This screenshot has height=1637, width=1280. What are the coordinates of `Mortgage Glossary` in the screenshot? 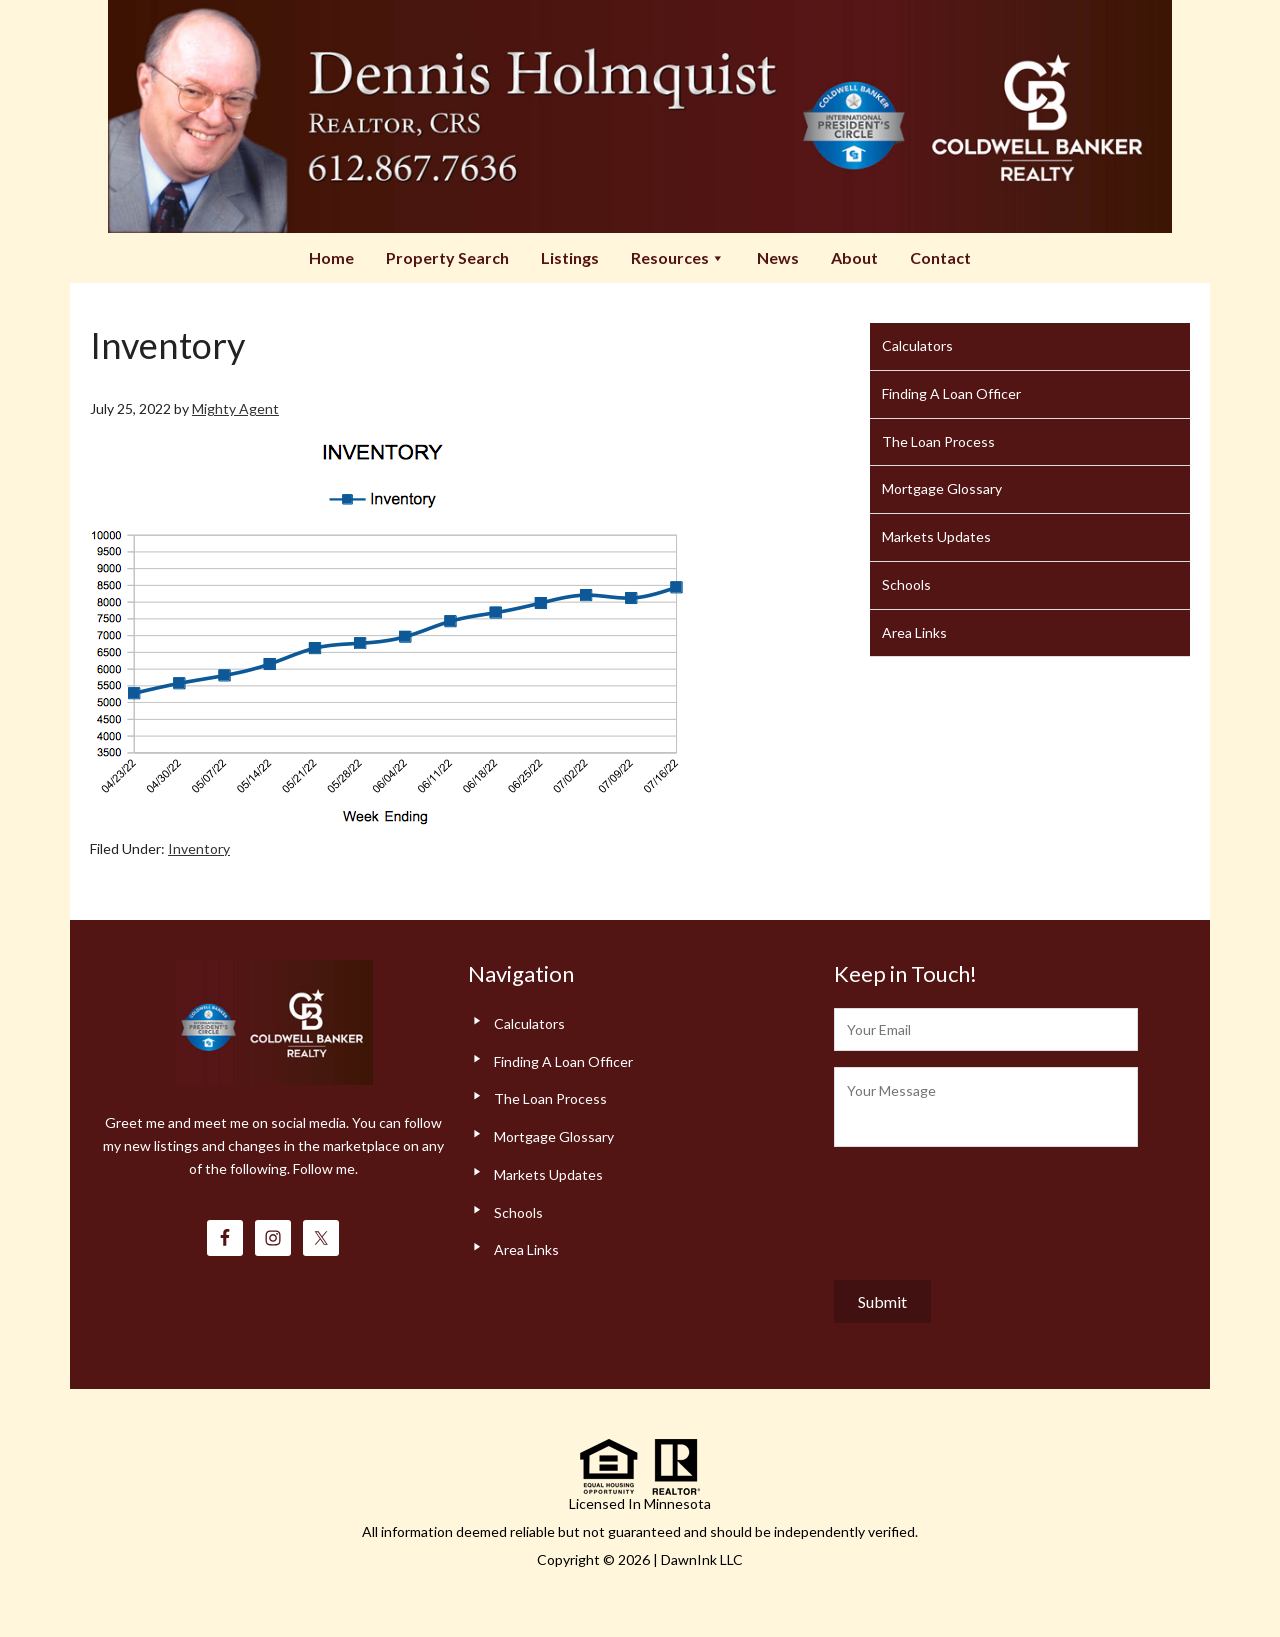 It's located at (942, 488).